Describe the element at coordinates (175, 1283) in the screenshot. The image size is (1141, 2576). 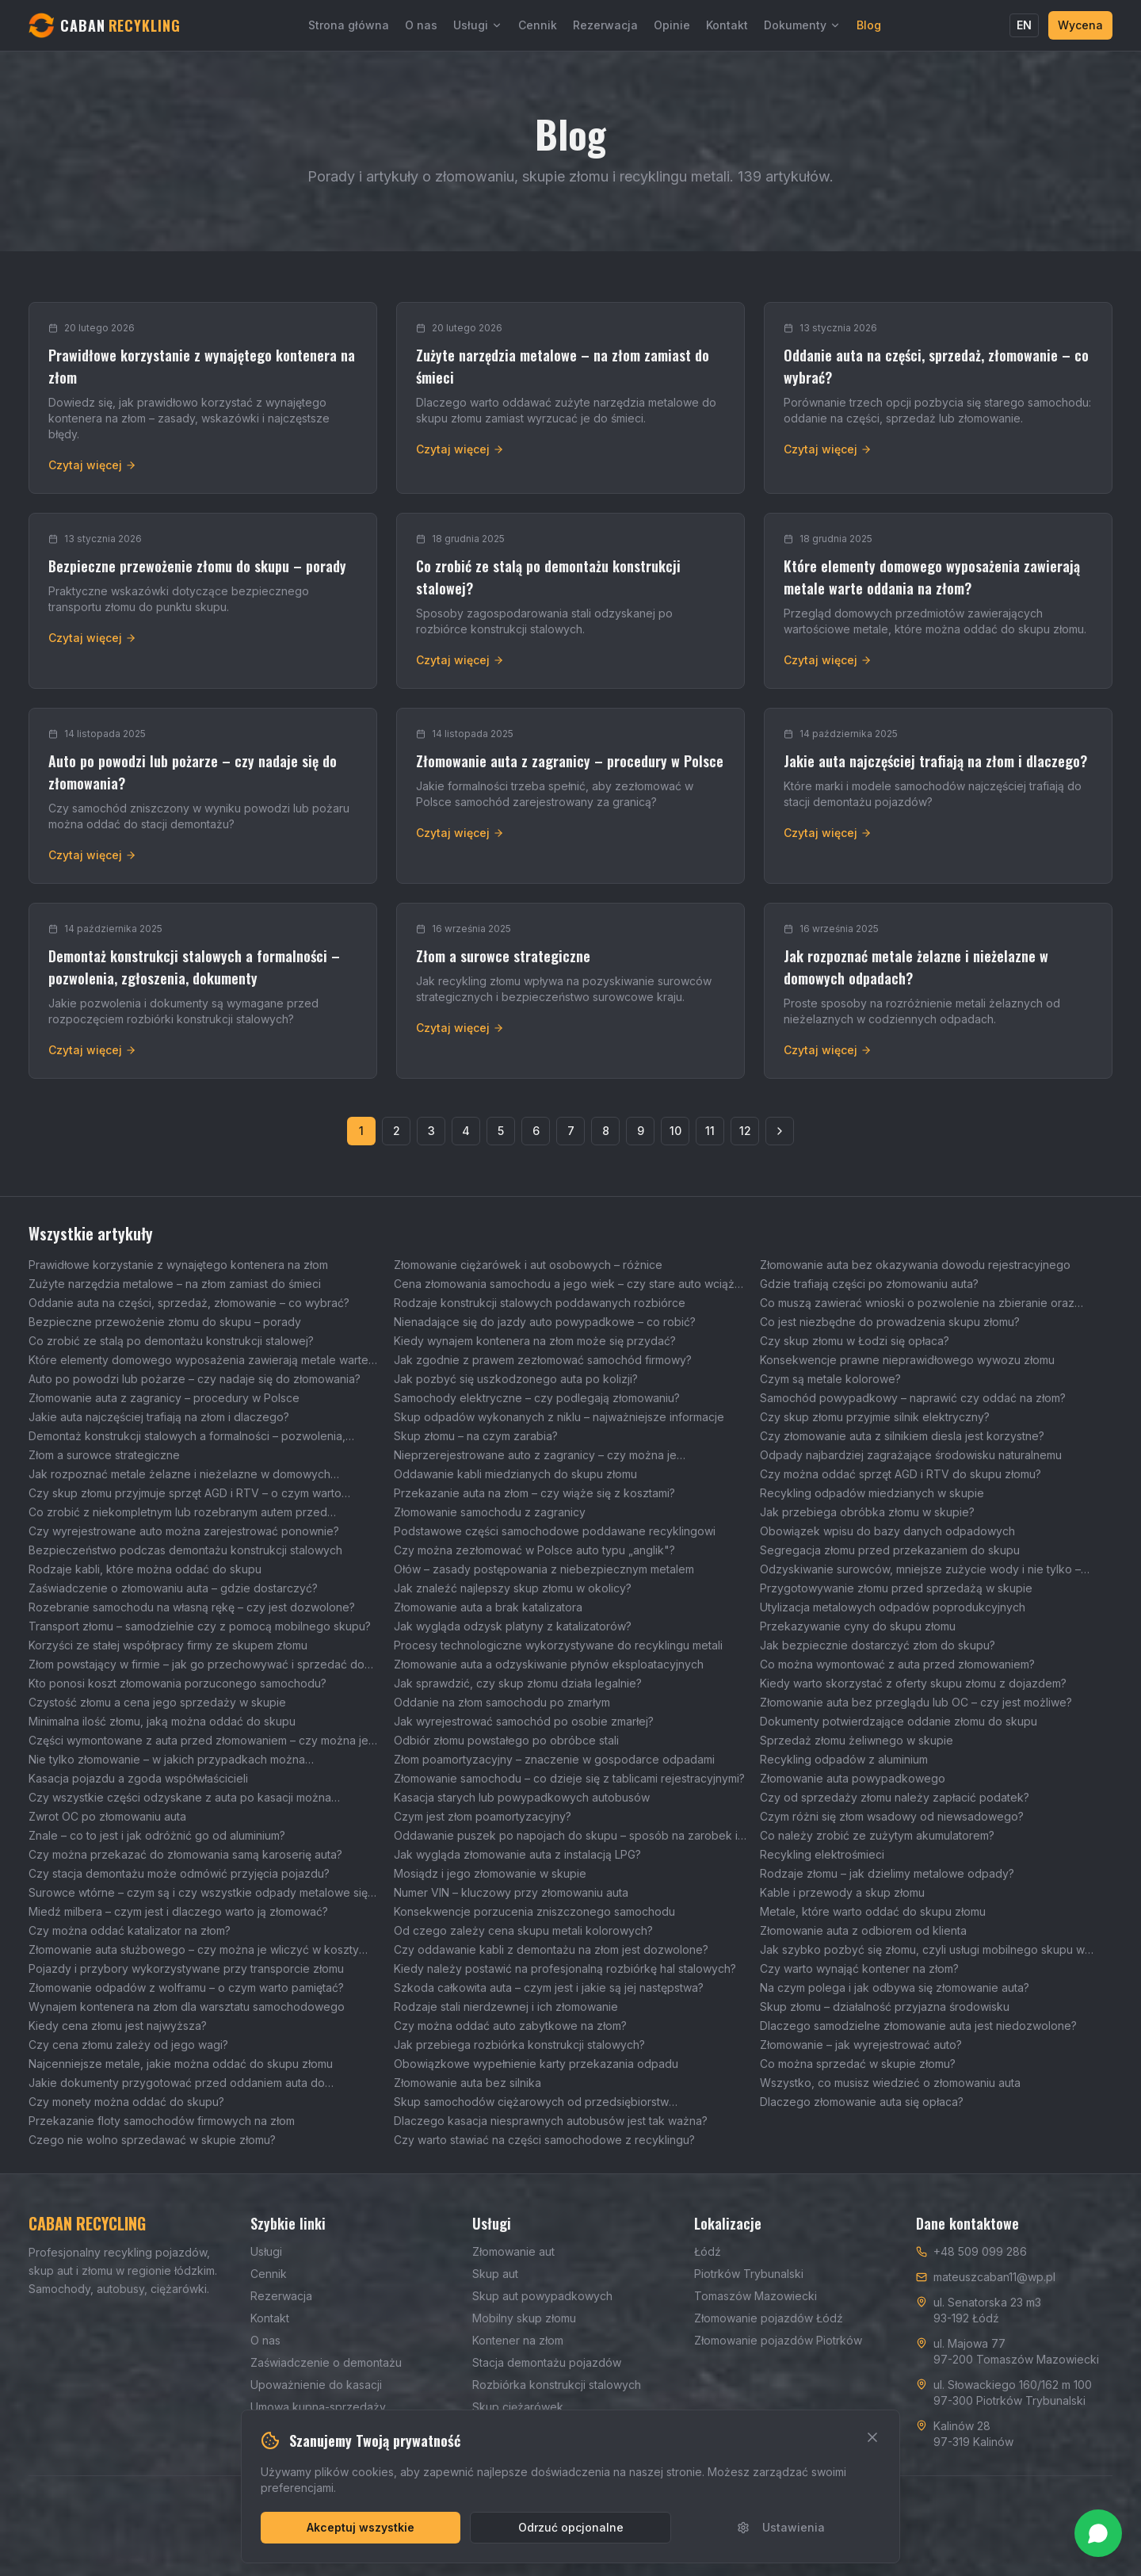
I see `Zużyte narzędzia metalowe – na złom zamiast do śmieci` at that location.